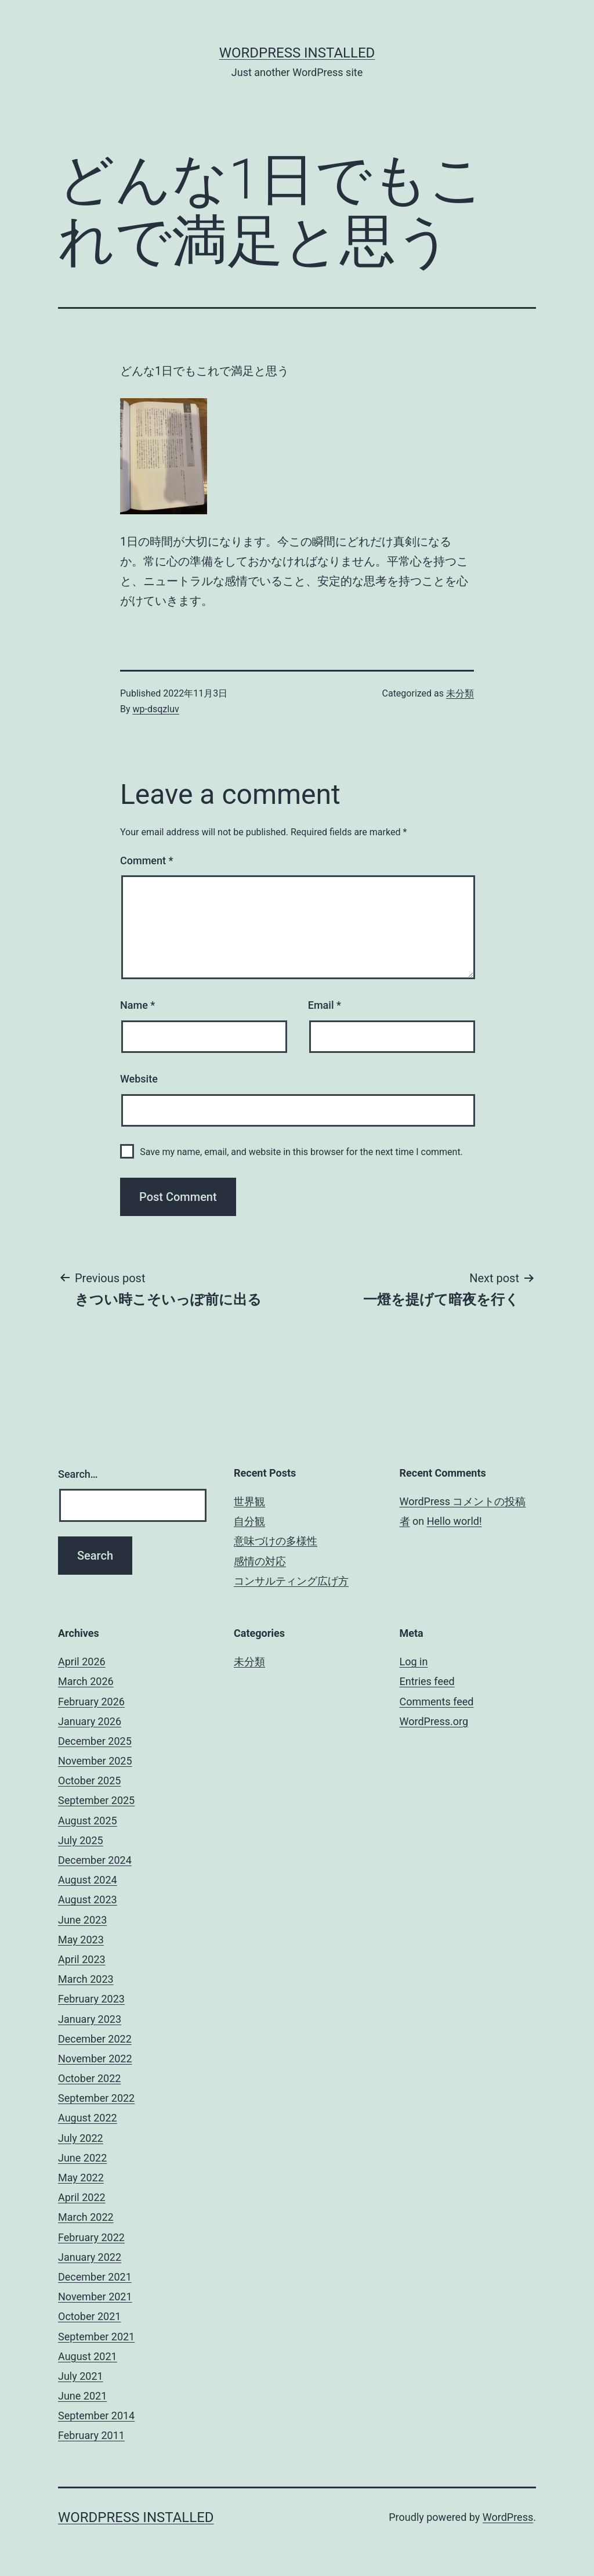  Describe the element at coordinates (87, 1899) in the screenshot. I see `August 2023` at that location.